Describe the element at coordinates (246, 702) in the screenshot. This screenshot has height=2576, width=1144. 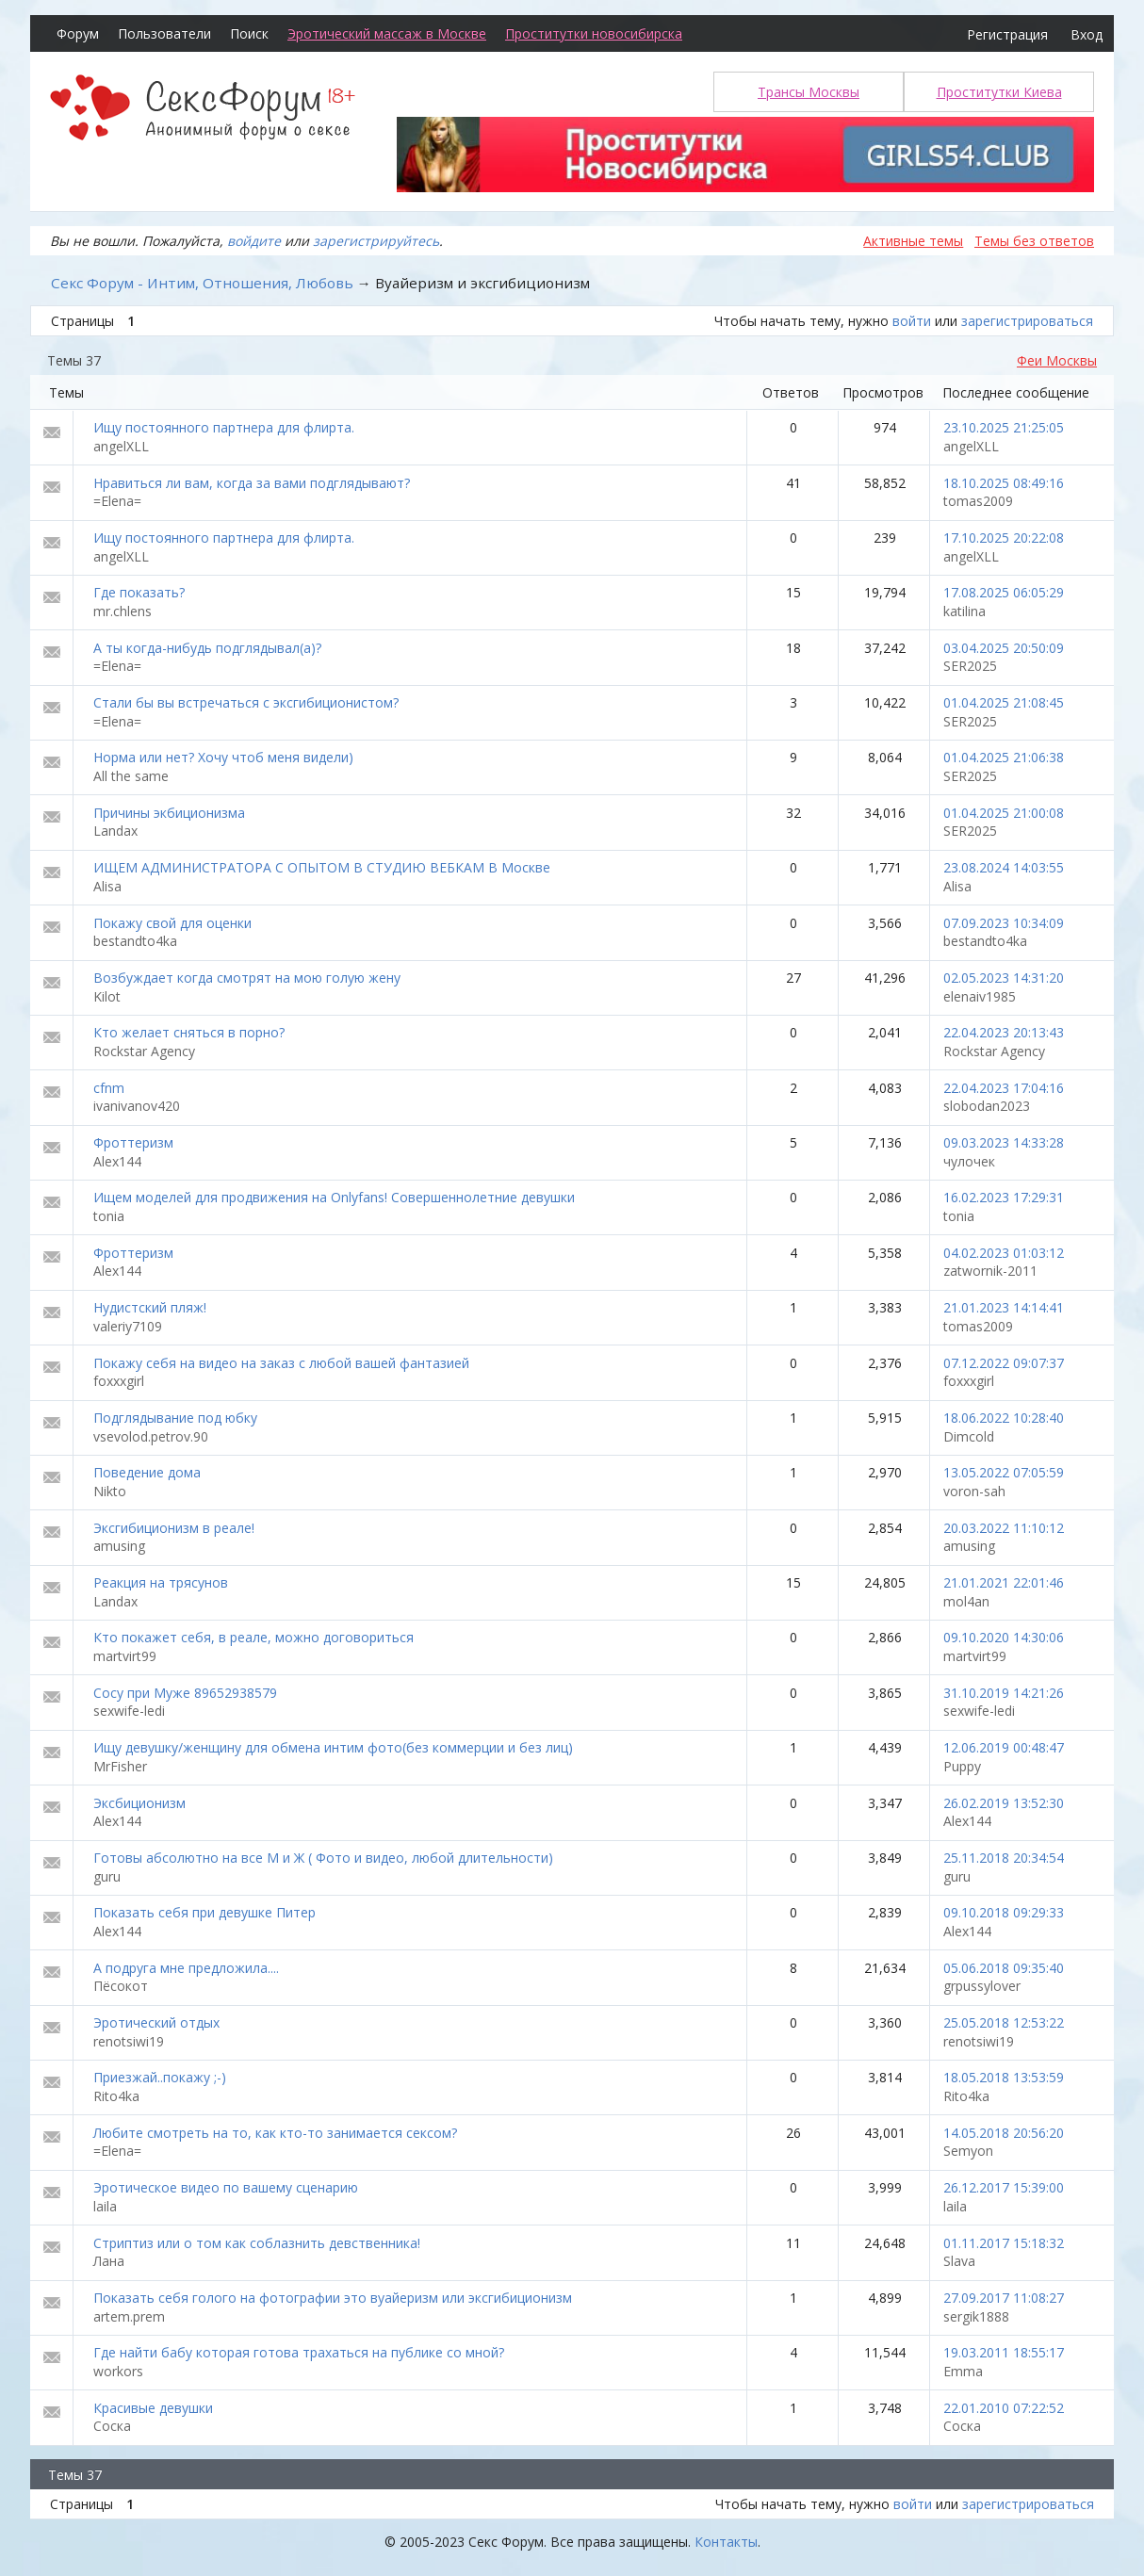
I see `Стали бы вы встречаться с эксгибиционистом?` at that location.